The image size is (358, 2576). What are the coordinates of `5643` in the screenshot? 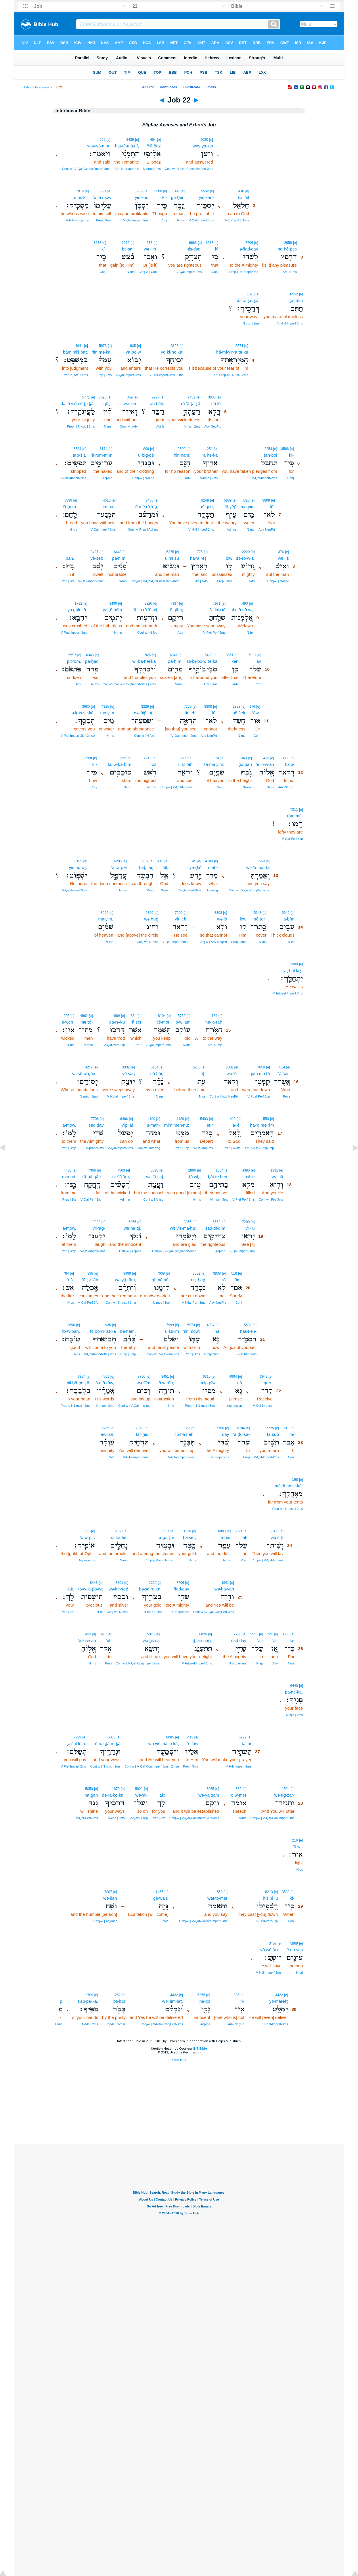 It's located at (258, 913).